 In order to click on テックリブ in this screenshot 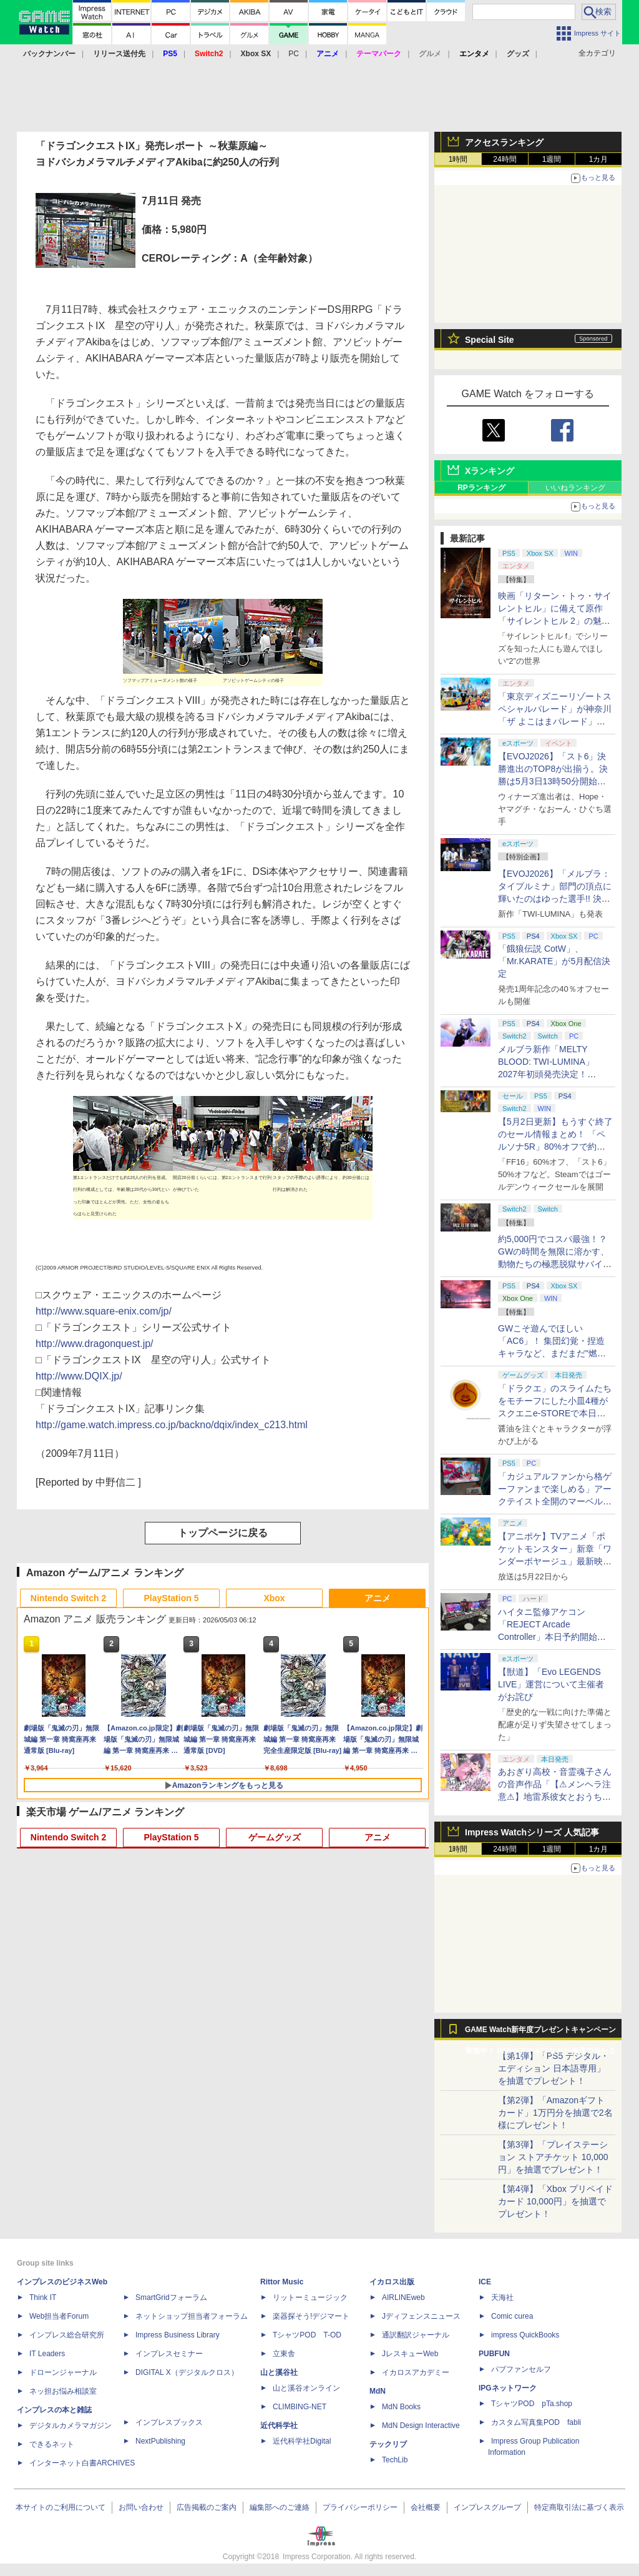, I will do `click(388, 2444)`.